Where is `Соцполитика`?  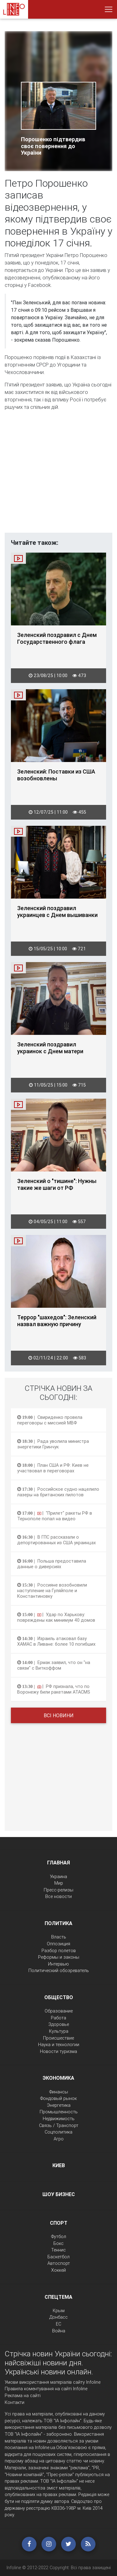 Соцполитика is located at coordinates (58, 2132).